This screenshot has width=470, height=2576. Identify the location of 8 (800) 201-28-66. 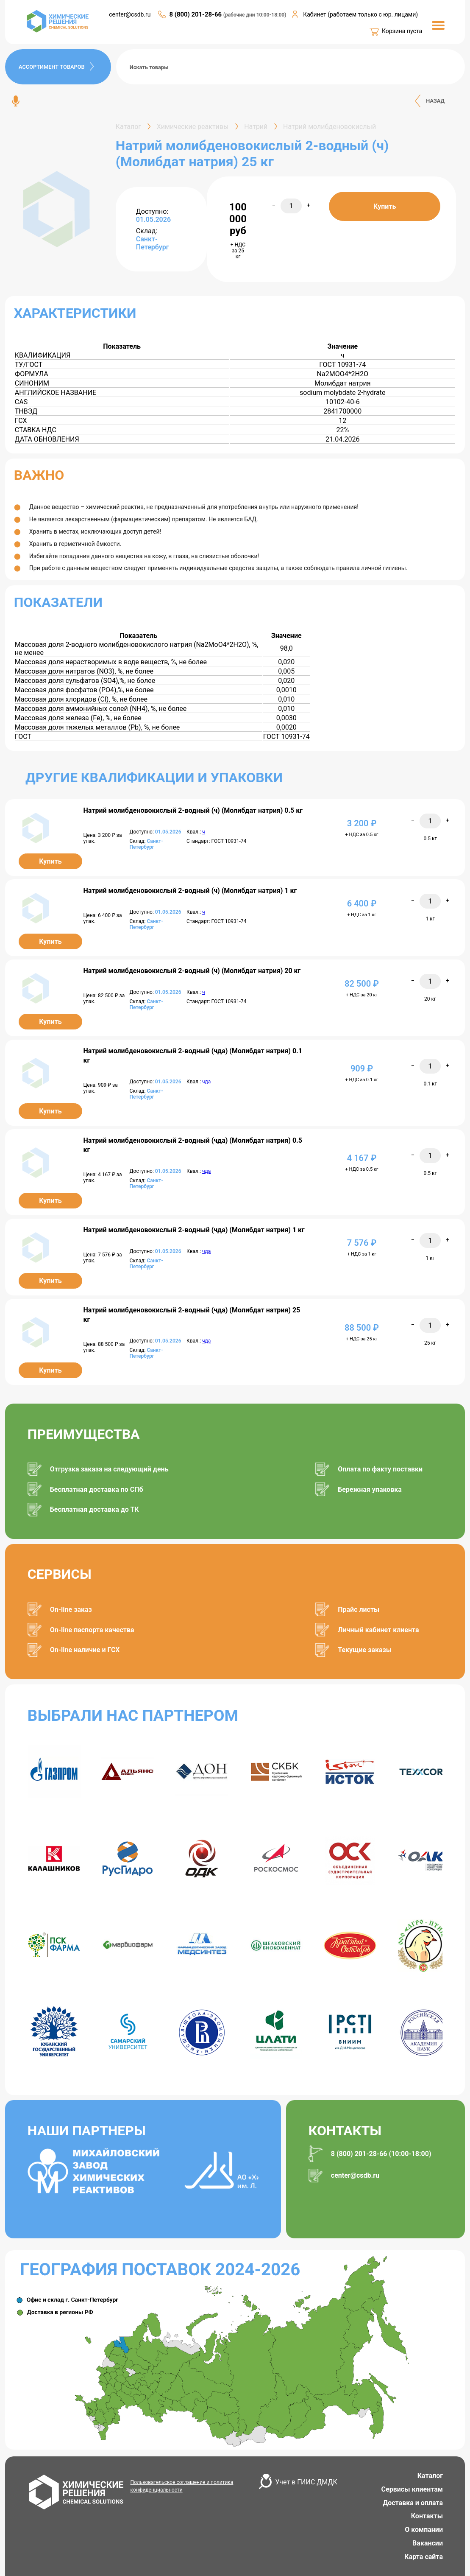
(196, 14).